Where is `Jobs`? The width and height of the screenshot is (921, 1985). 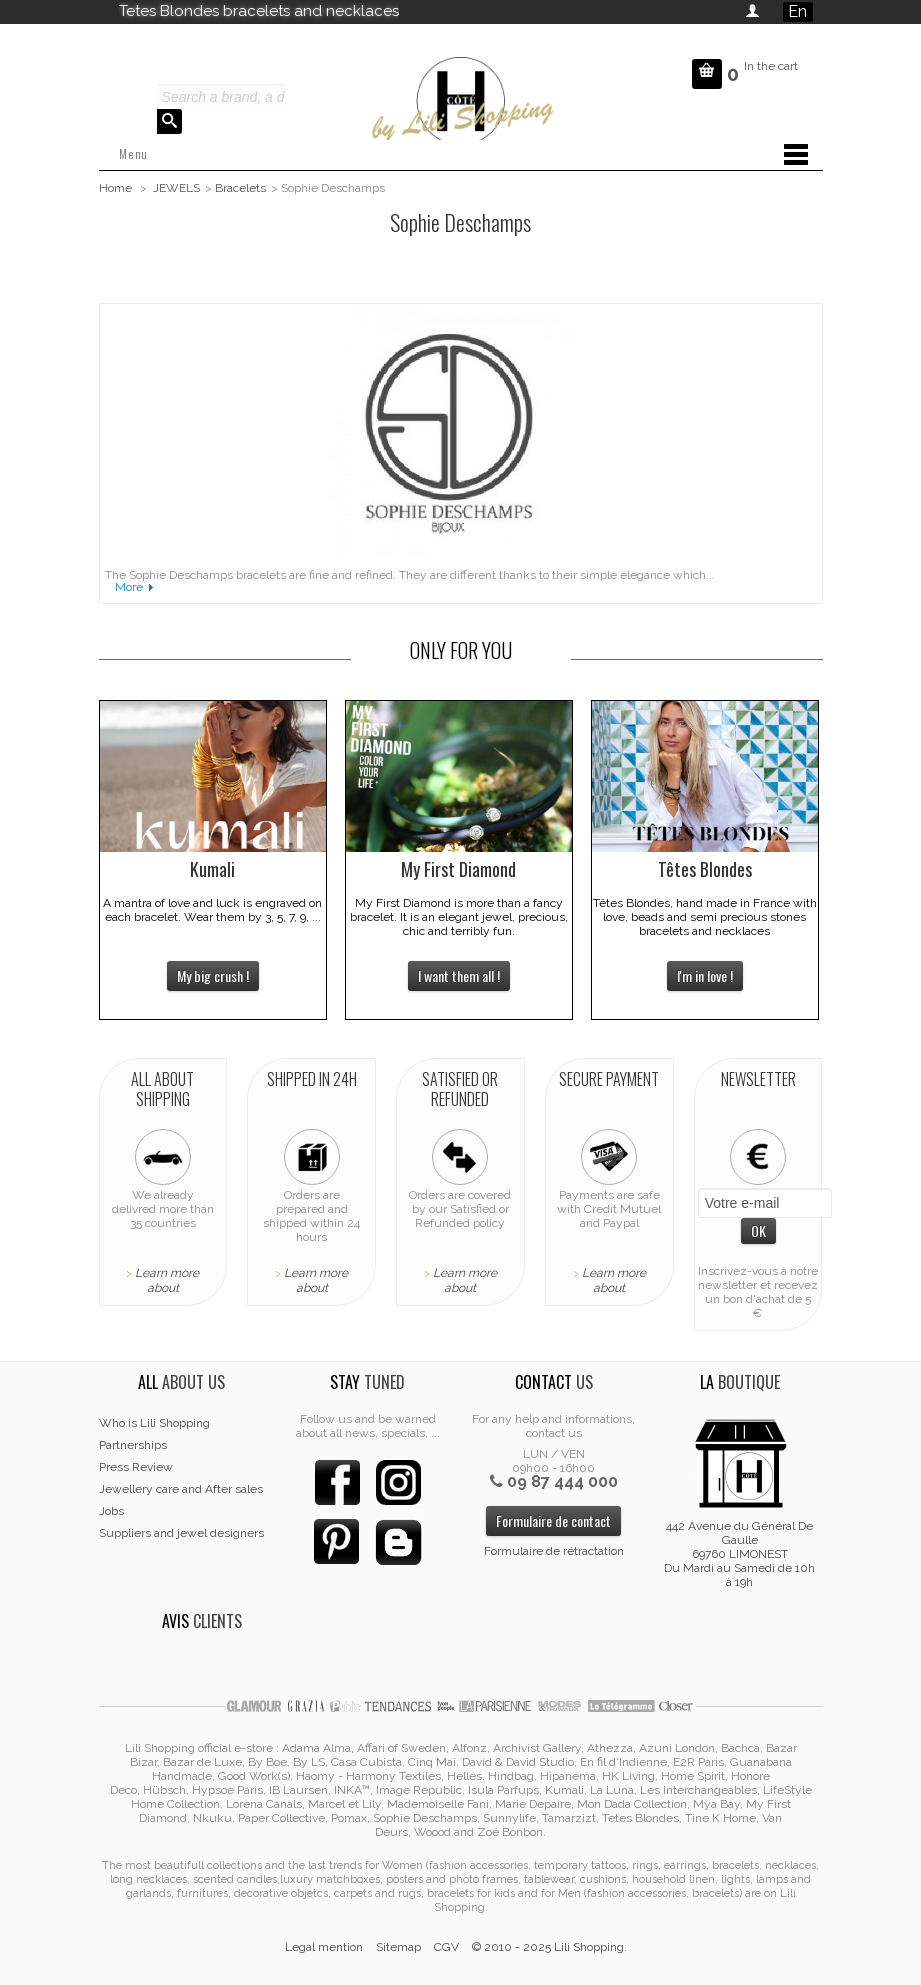 Jobs is located at coordinates (111, 1511).